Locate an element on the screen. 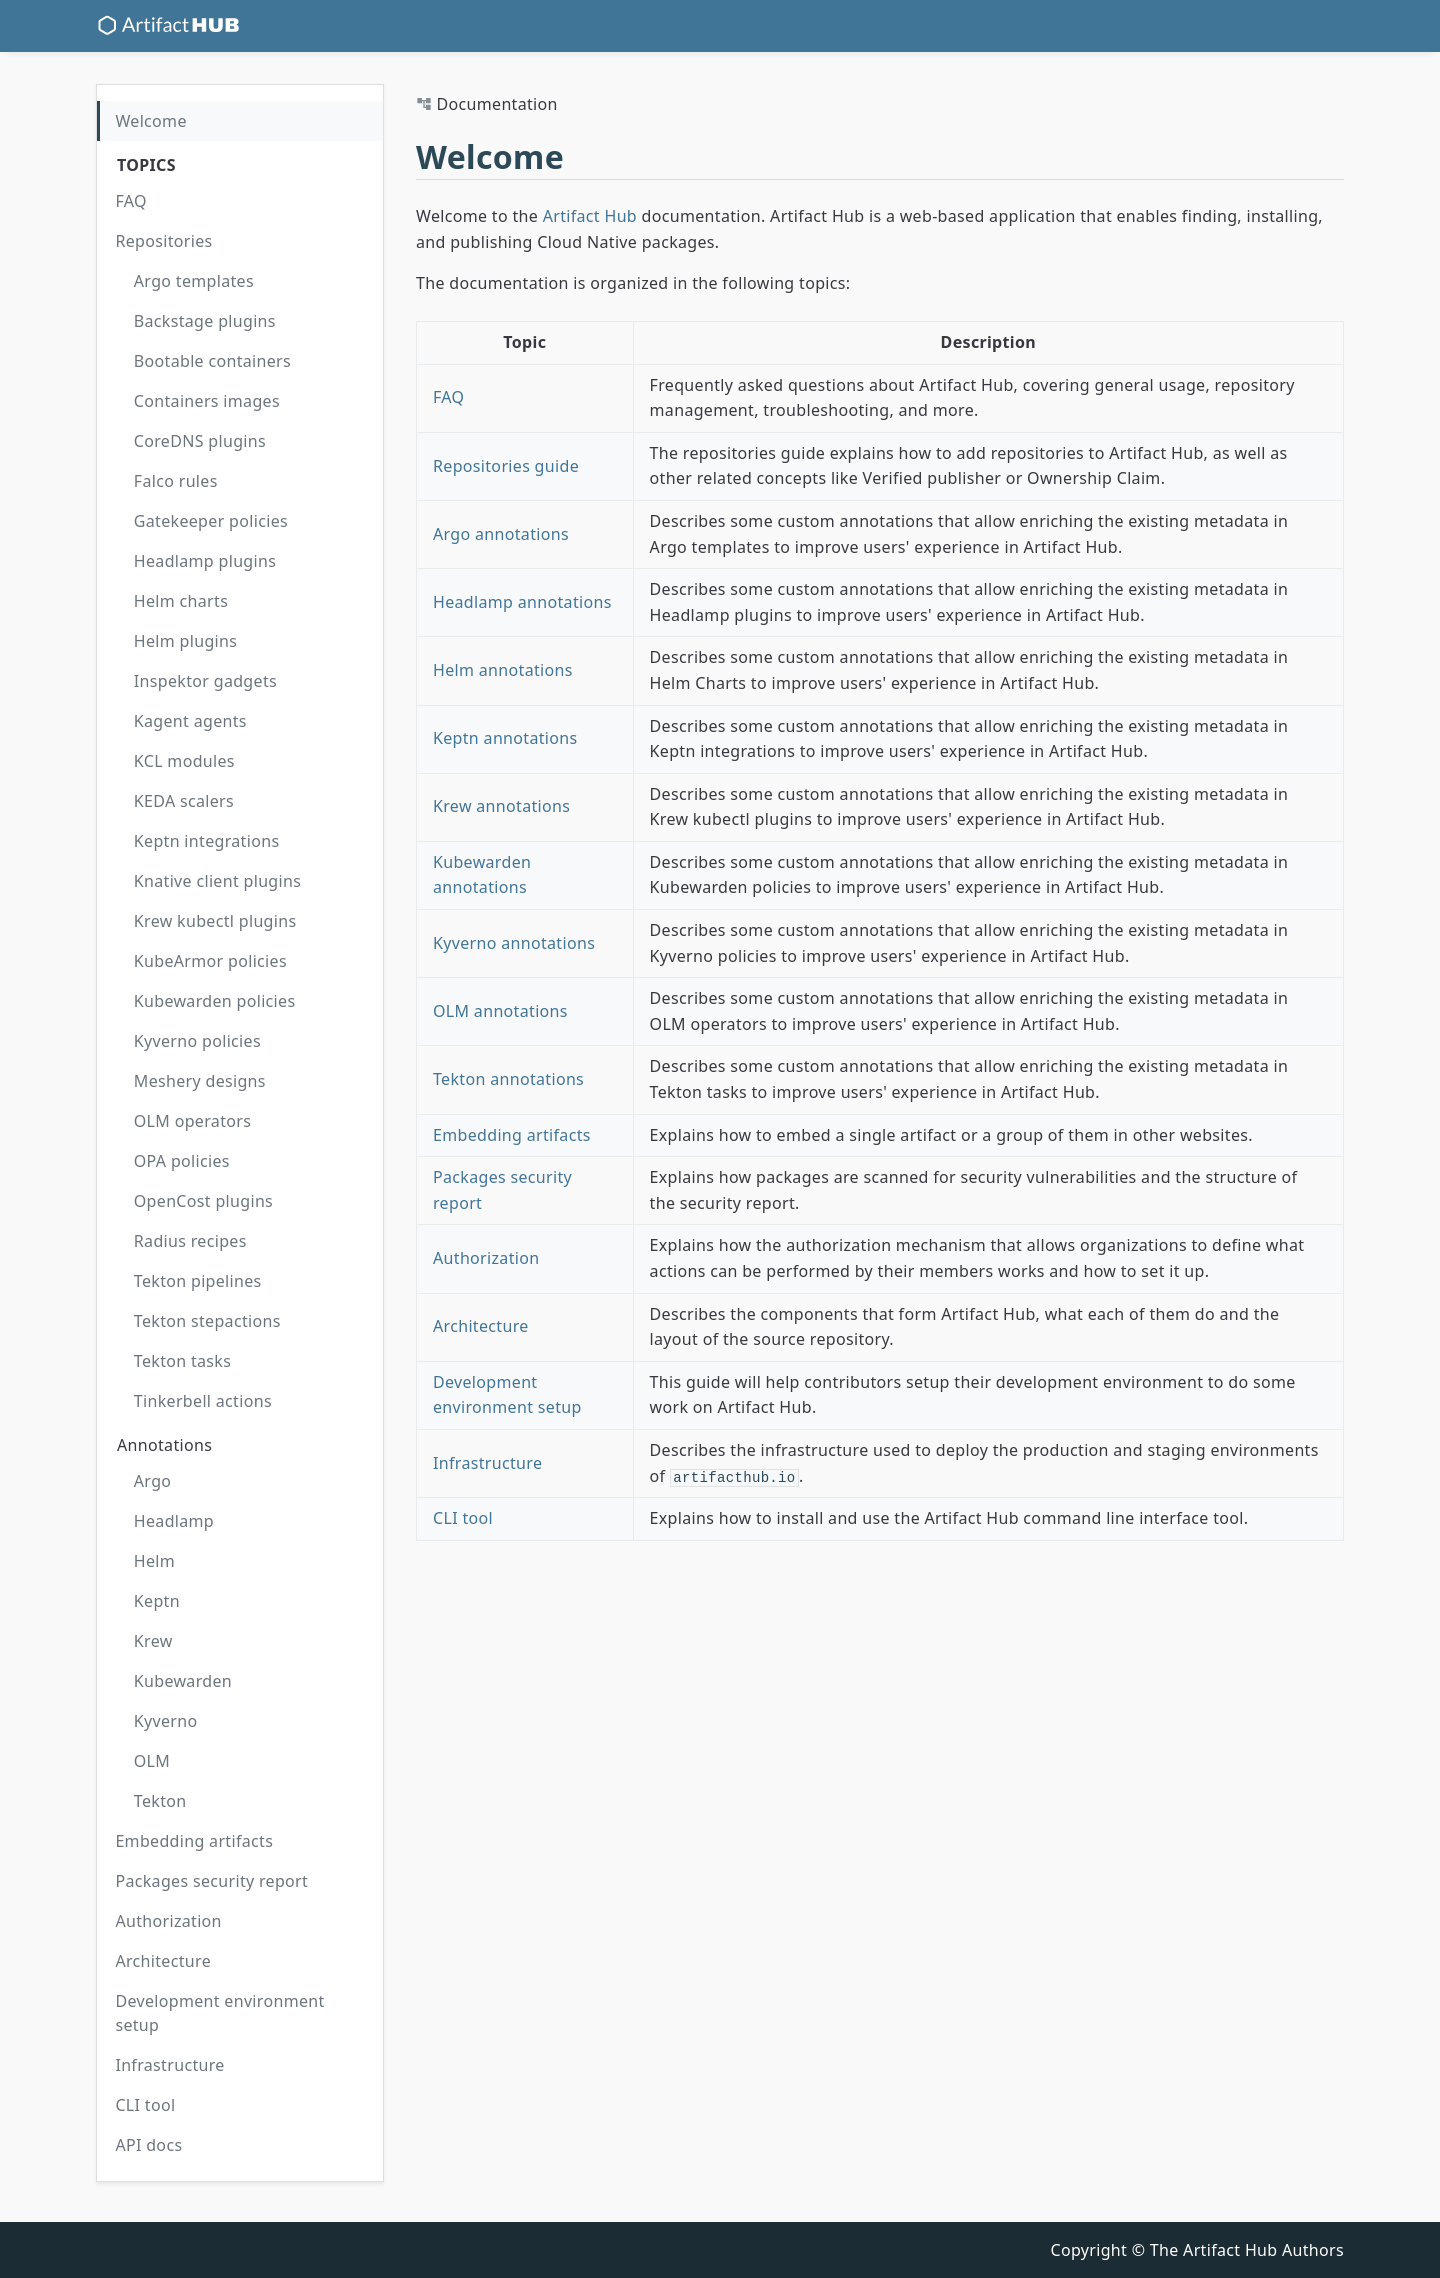 The width and height of the screenshot is (1440, 2278). Argo annotations is located at coordinates (501, 534).